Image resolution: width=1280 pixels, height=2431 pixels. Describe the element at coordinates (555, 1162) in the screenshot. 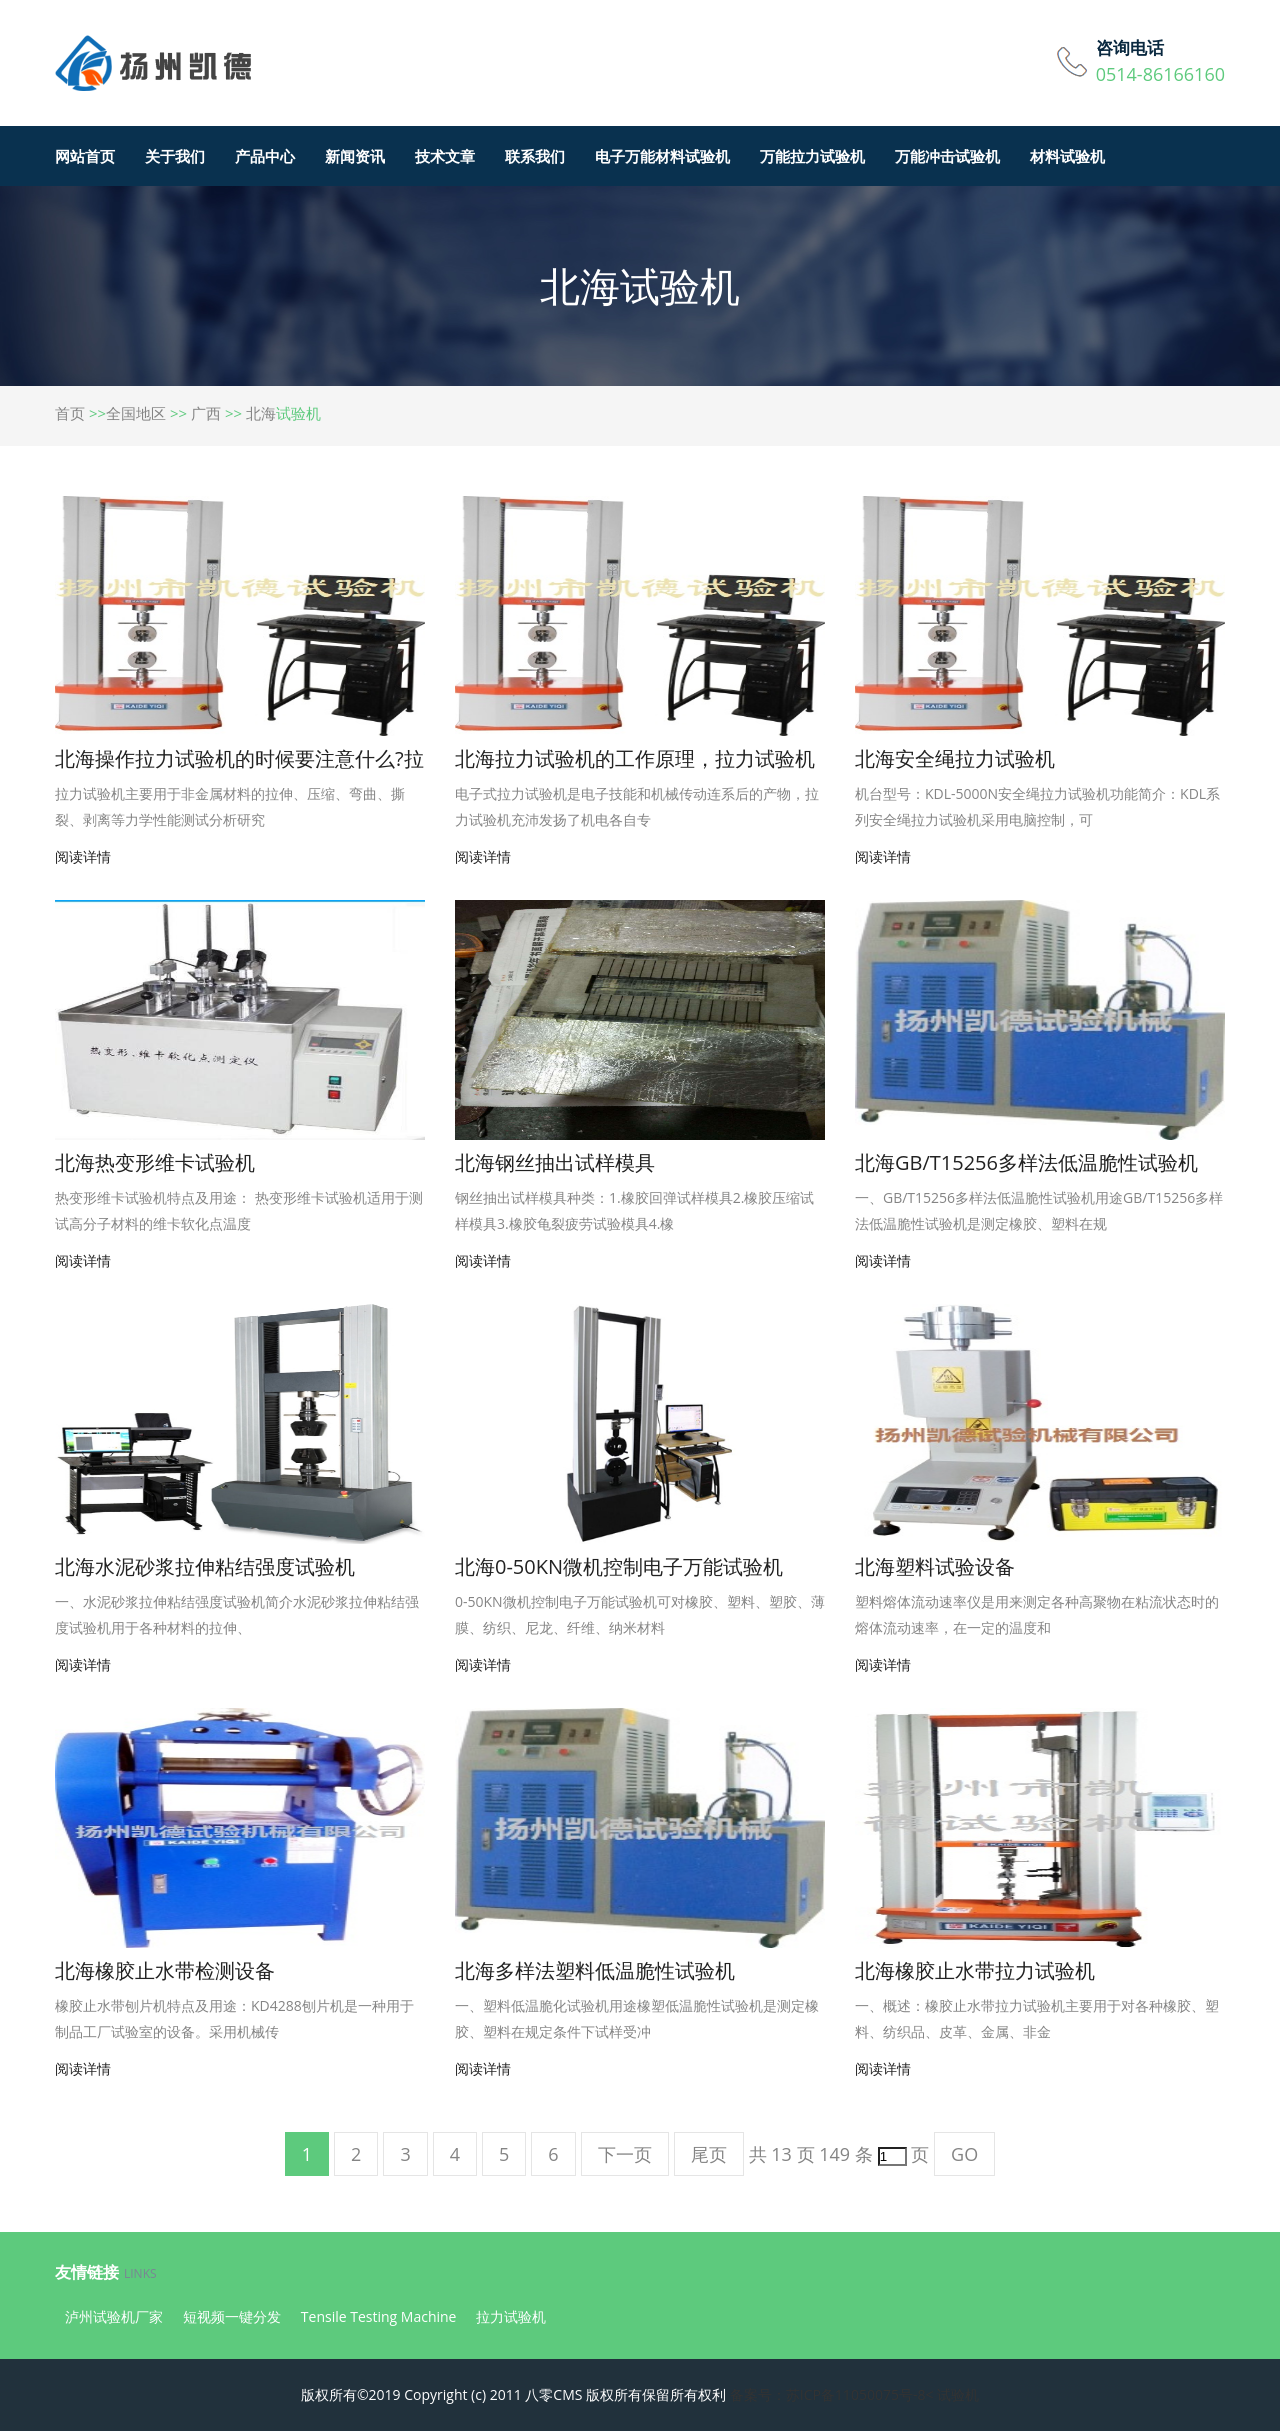

I see `北海钢丝抽出试样模具` at that location.